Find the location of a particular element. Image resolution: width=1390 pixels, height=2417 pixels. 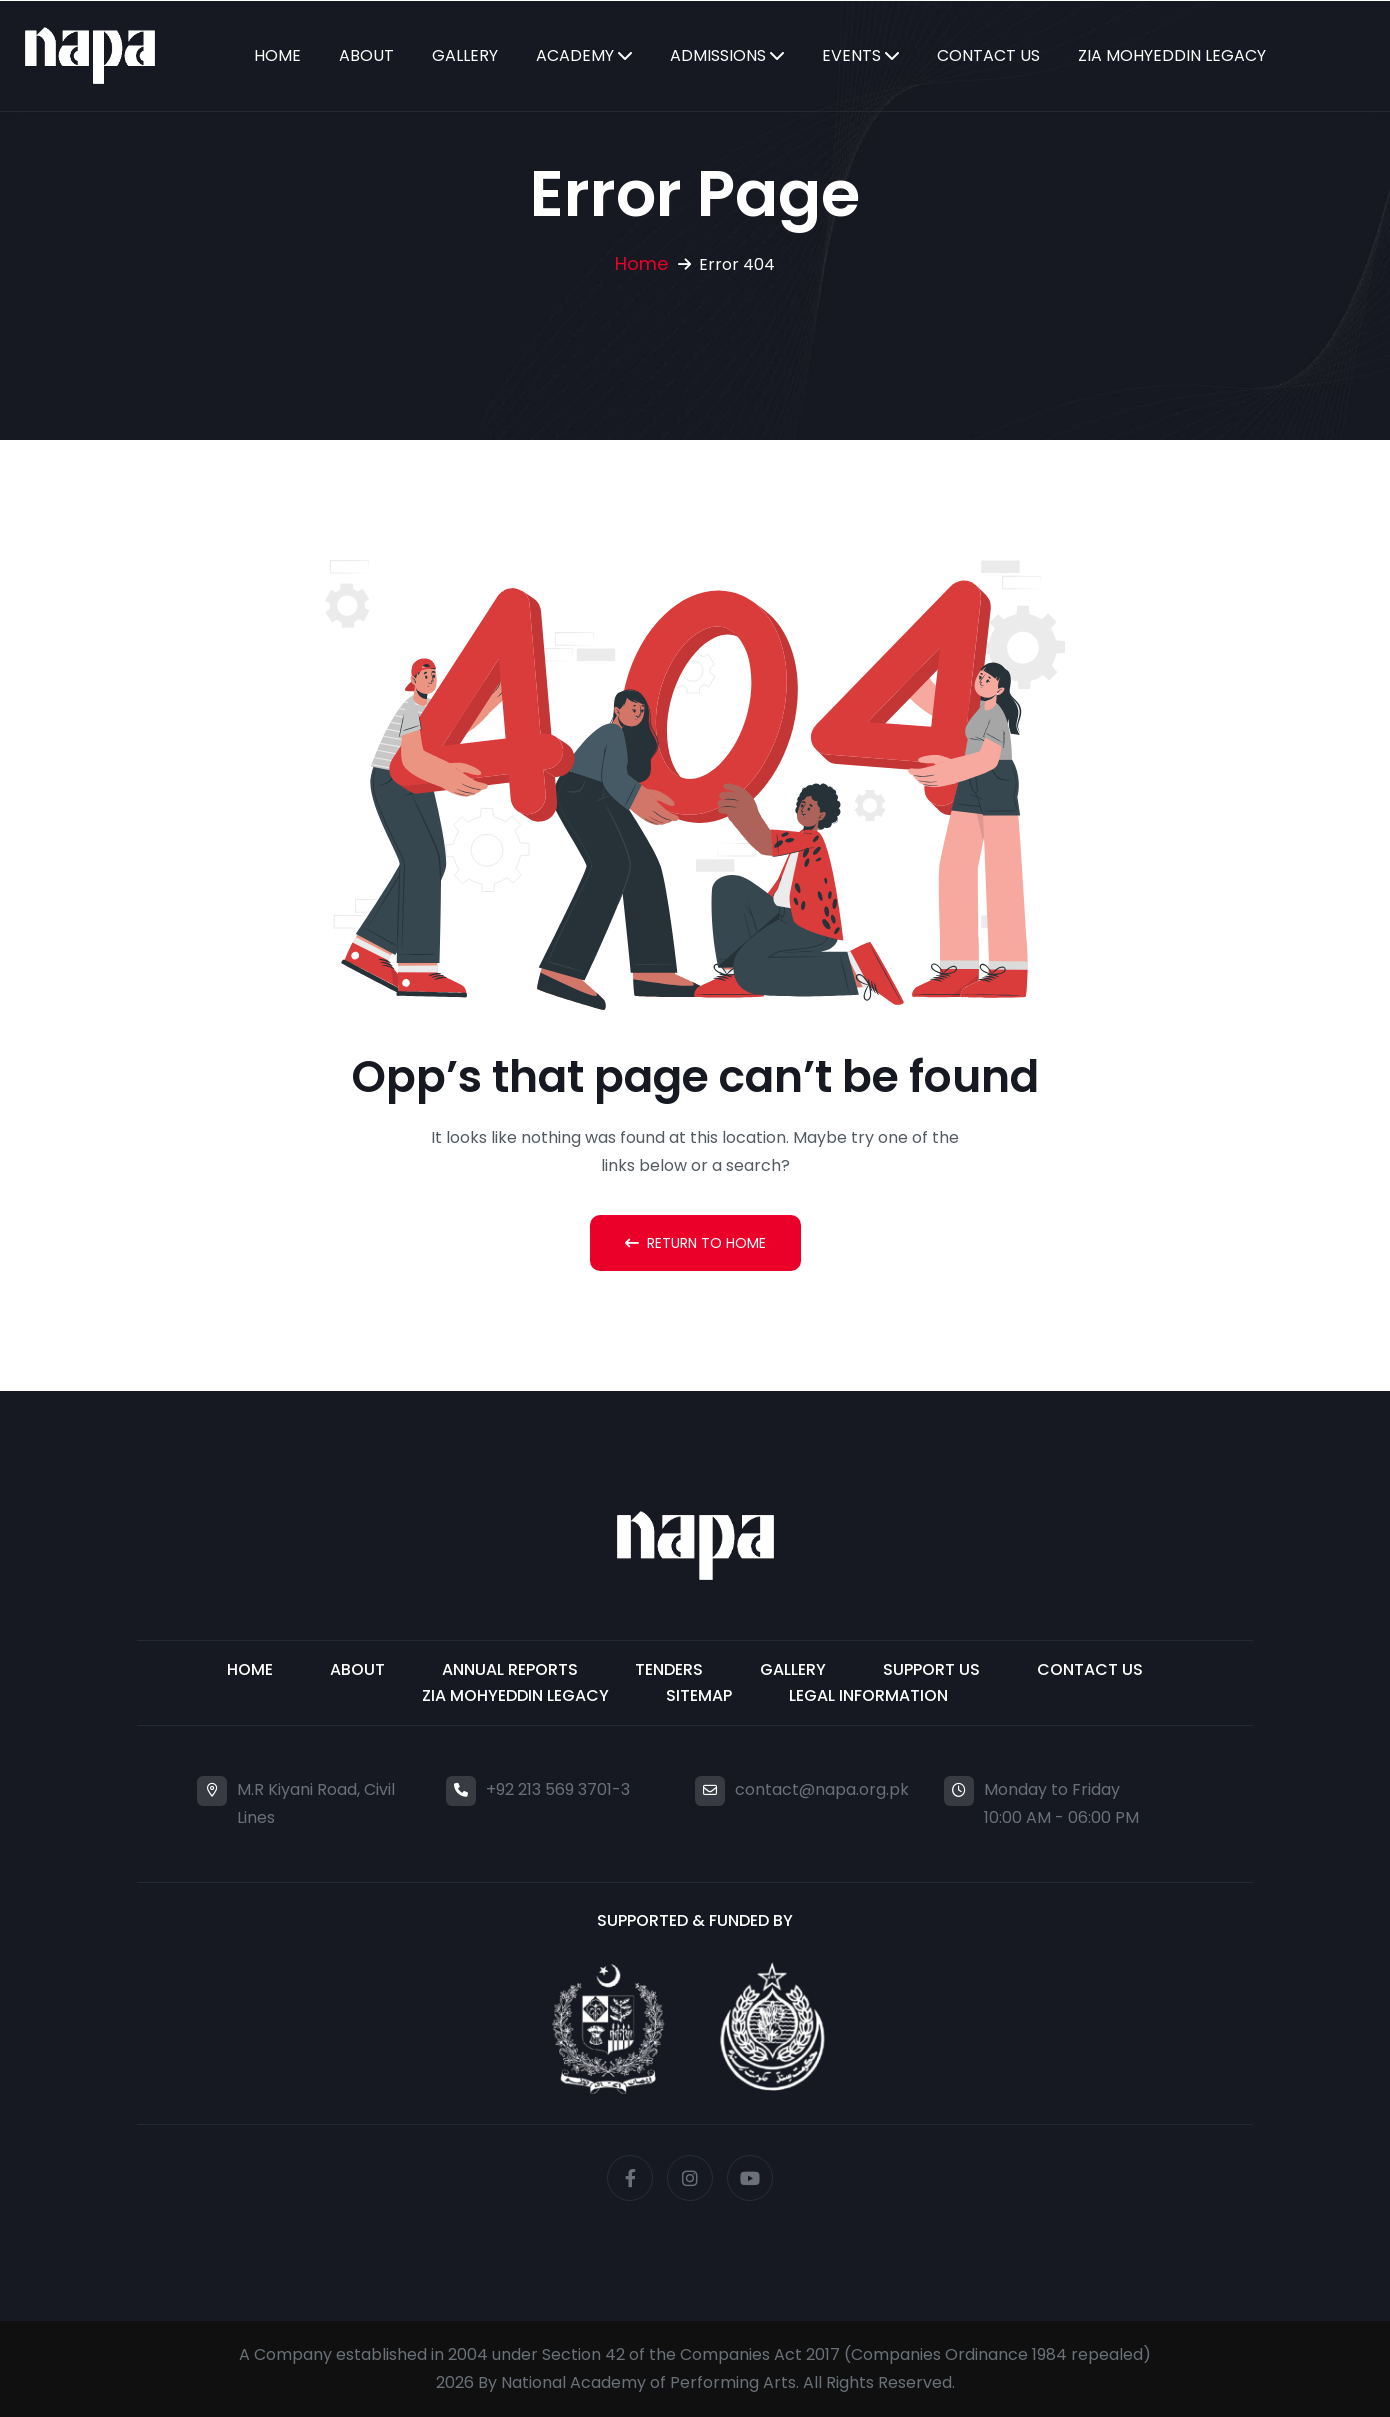

Gallery is located at coordinates (465, 55).